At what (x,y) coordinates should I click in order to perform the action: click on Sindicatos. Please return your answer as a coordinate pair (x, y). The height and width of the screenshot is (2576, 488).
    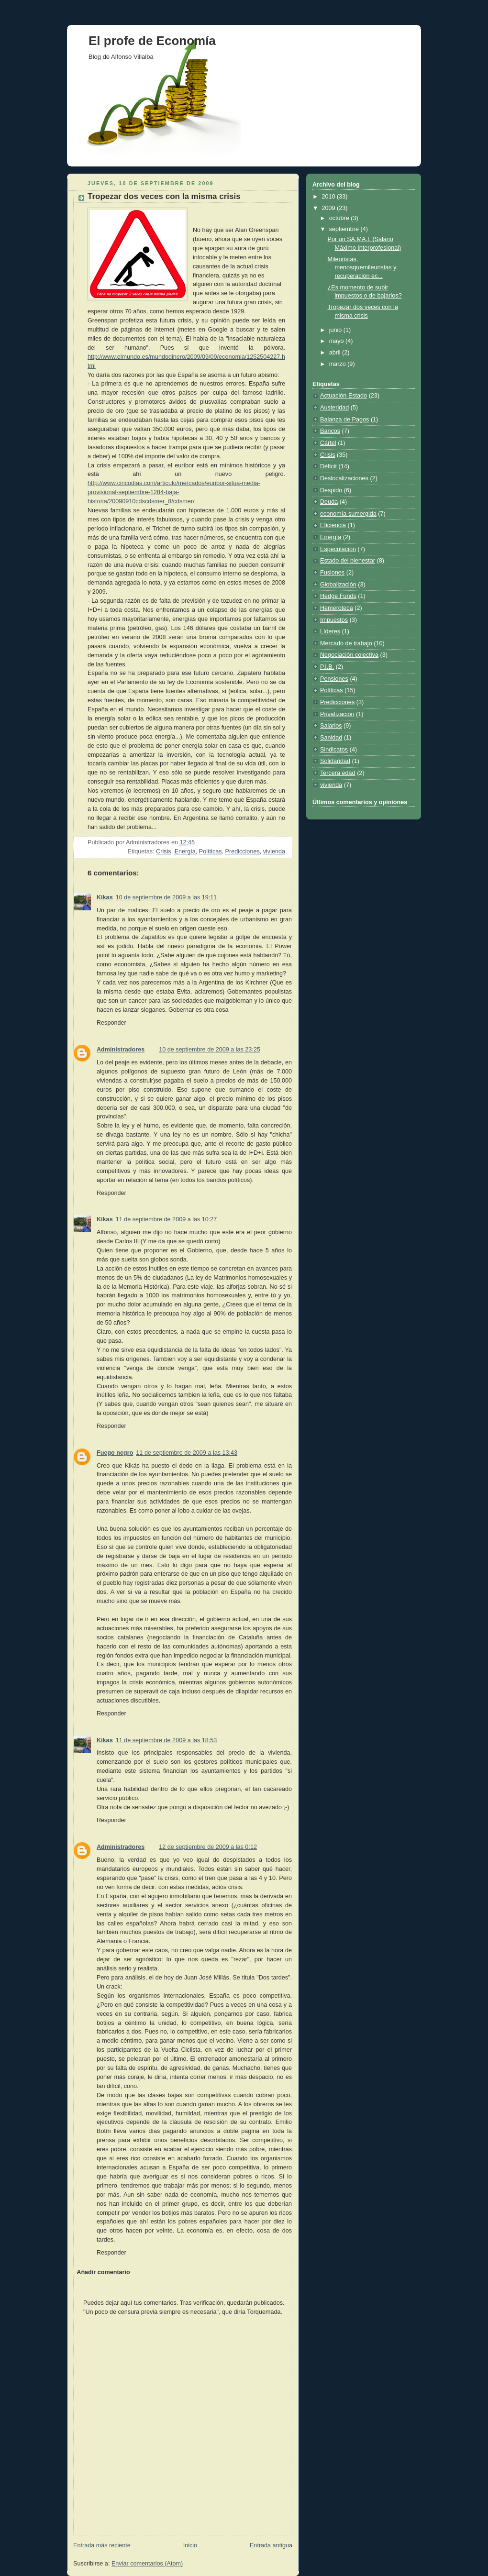
    Looking at the image, I should click on (334, 749).